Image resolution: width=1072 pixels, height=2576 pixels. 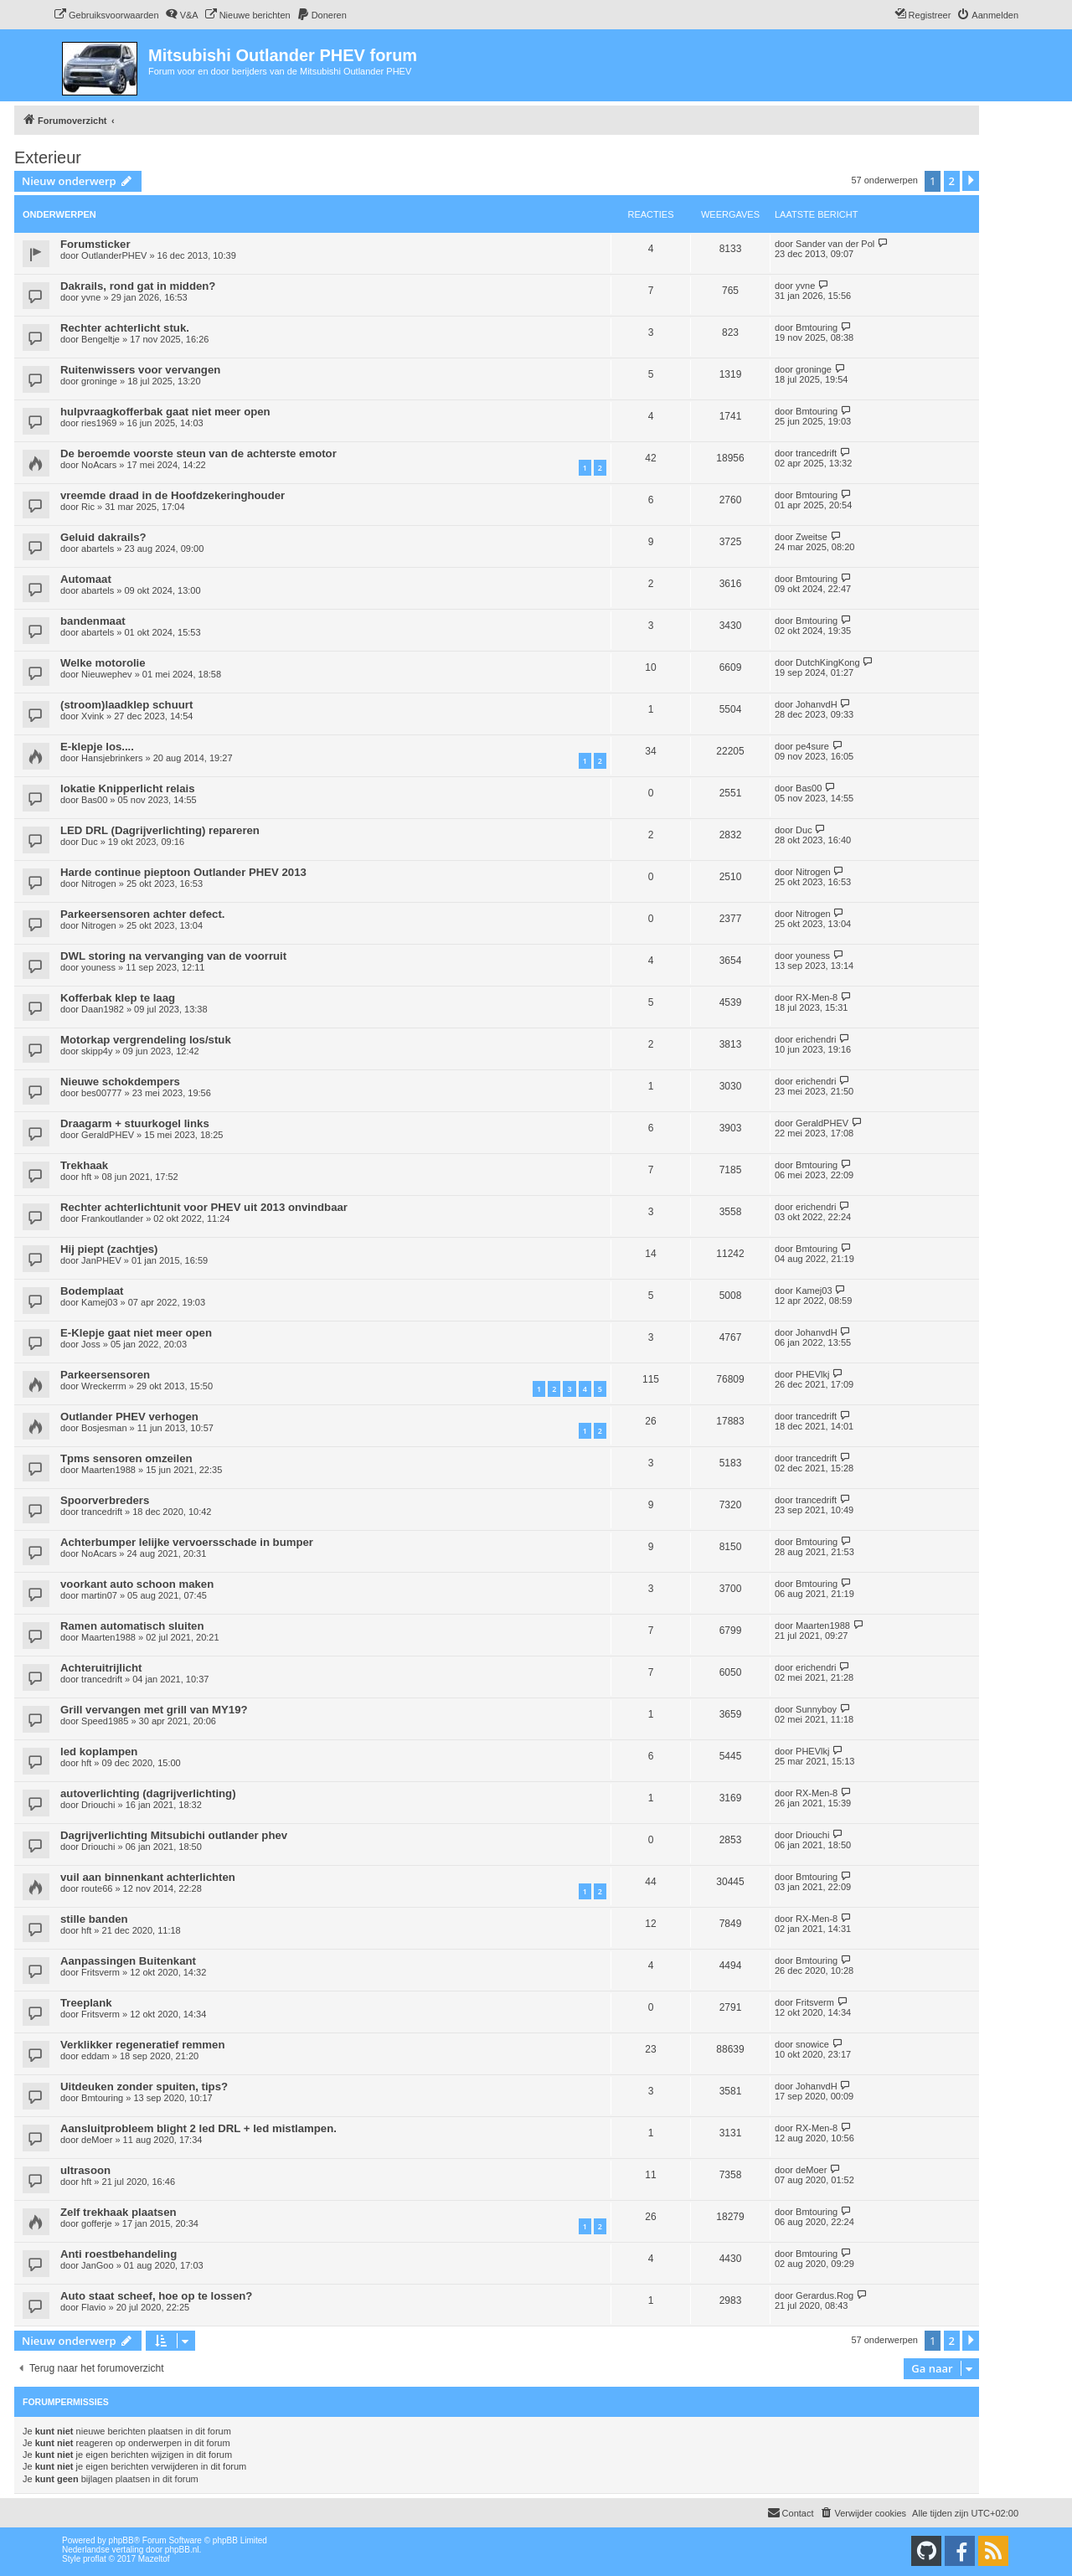 What do you see at coordinates (96, 1051) in the screenshot?
I see `skipp4y` at bounding box center [96, 1051].